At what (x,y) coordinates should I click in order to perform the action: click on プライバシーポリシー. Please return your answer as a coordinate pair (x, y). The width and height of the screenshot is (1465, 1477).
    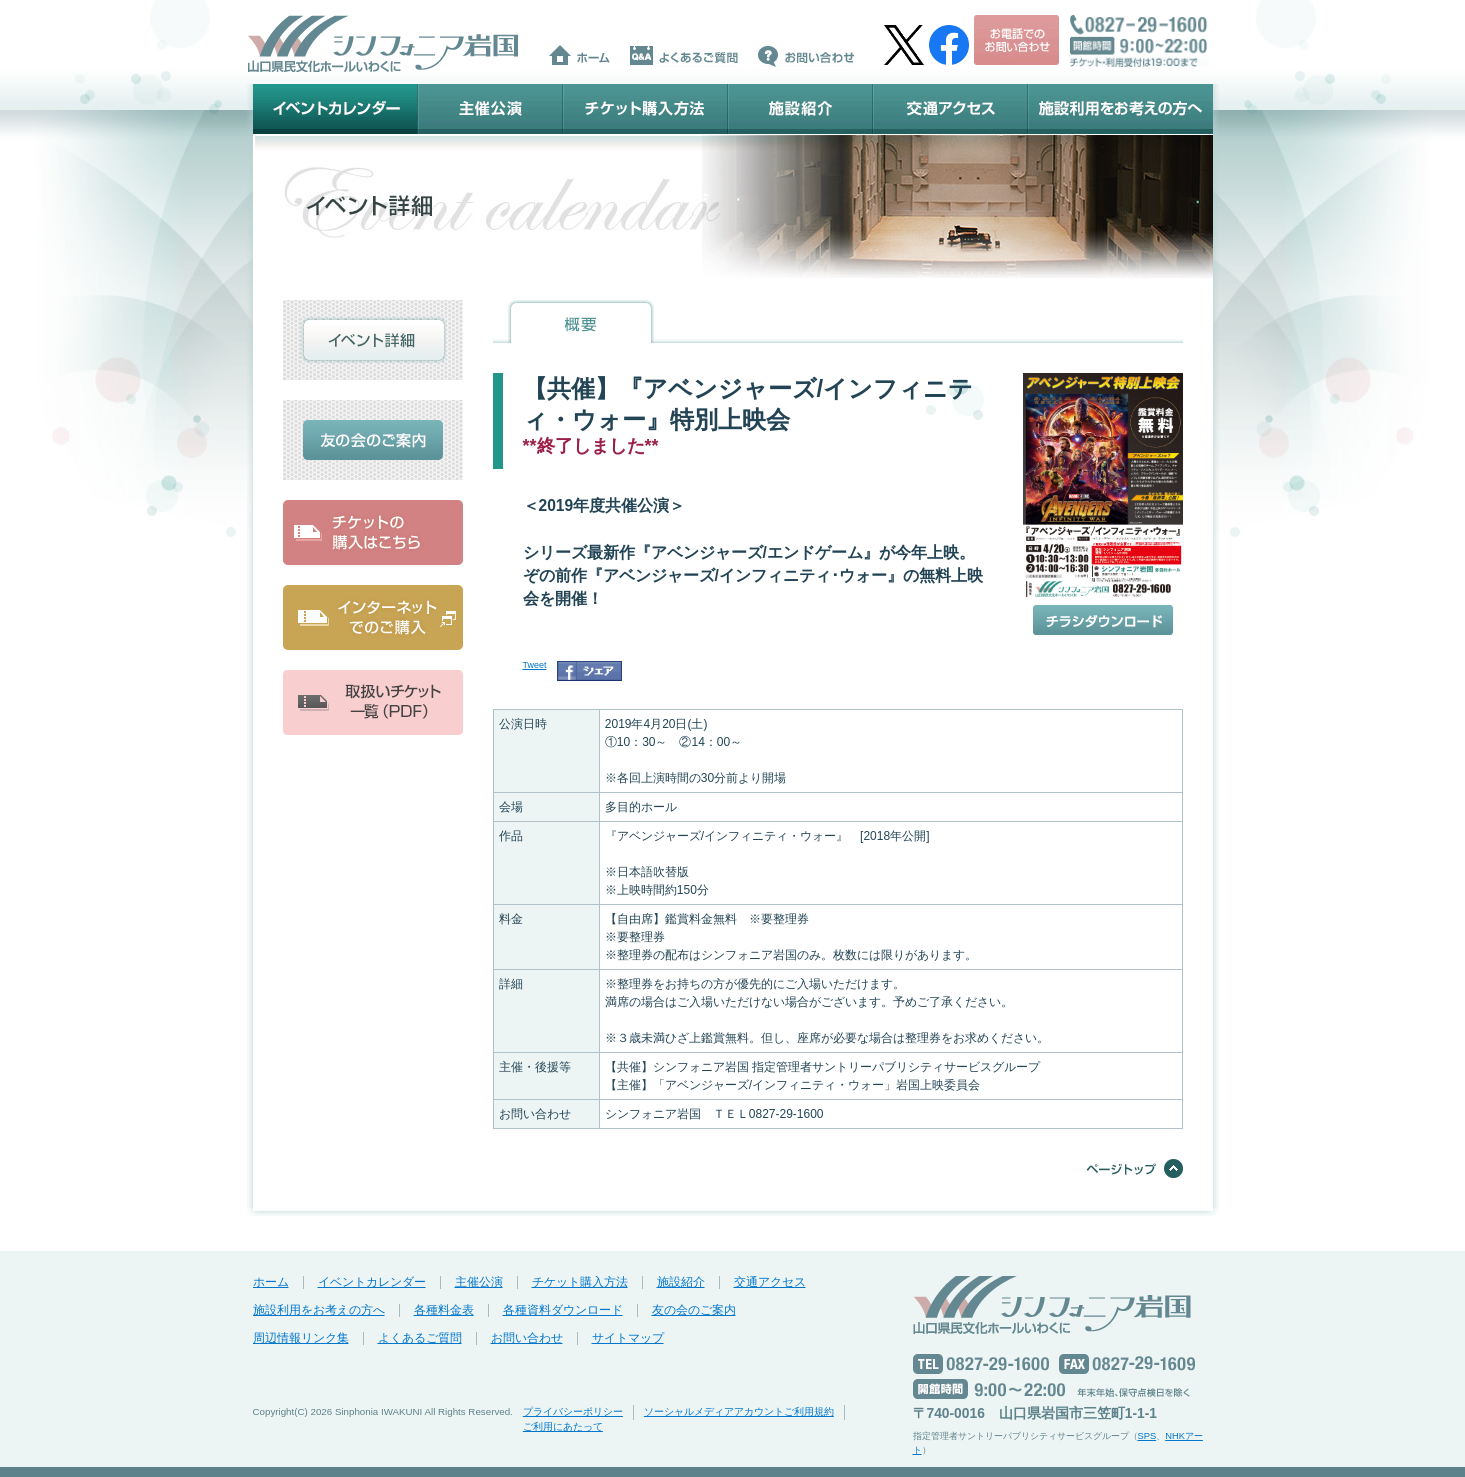
    Looking at the image, I should click on (573, 1411).